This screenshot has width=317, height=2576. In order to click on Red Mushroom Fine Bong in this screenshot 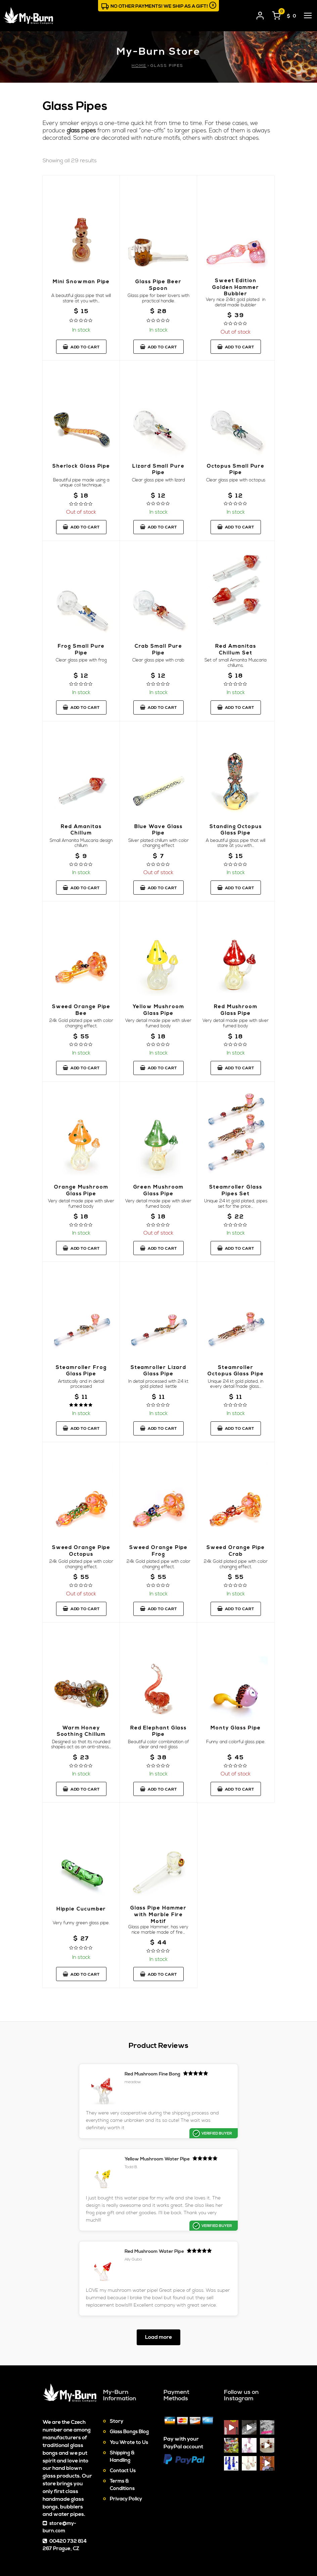, I will do `click(111, 2087)`.